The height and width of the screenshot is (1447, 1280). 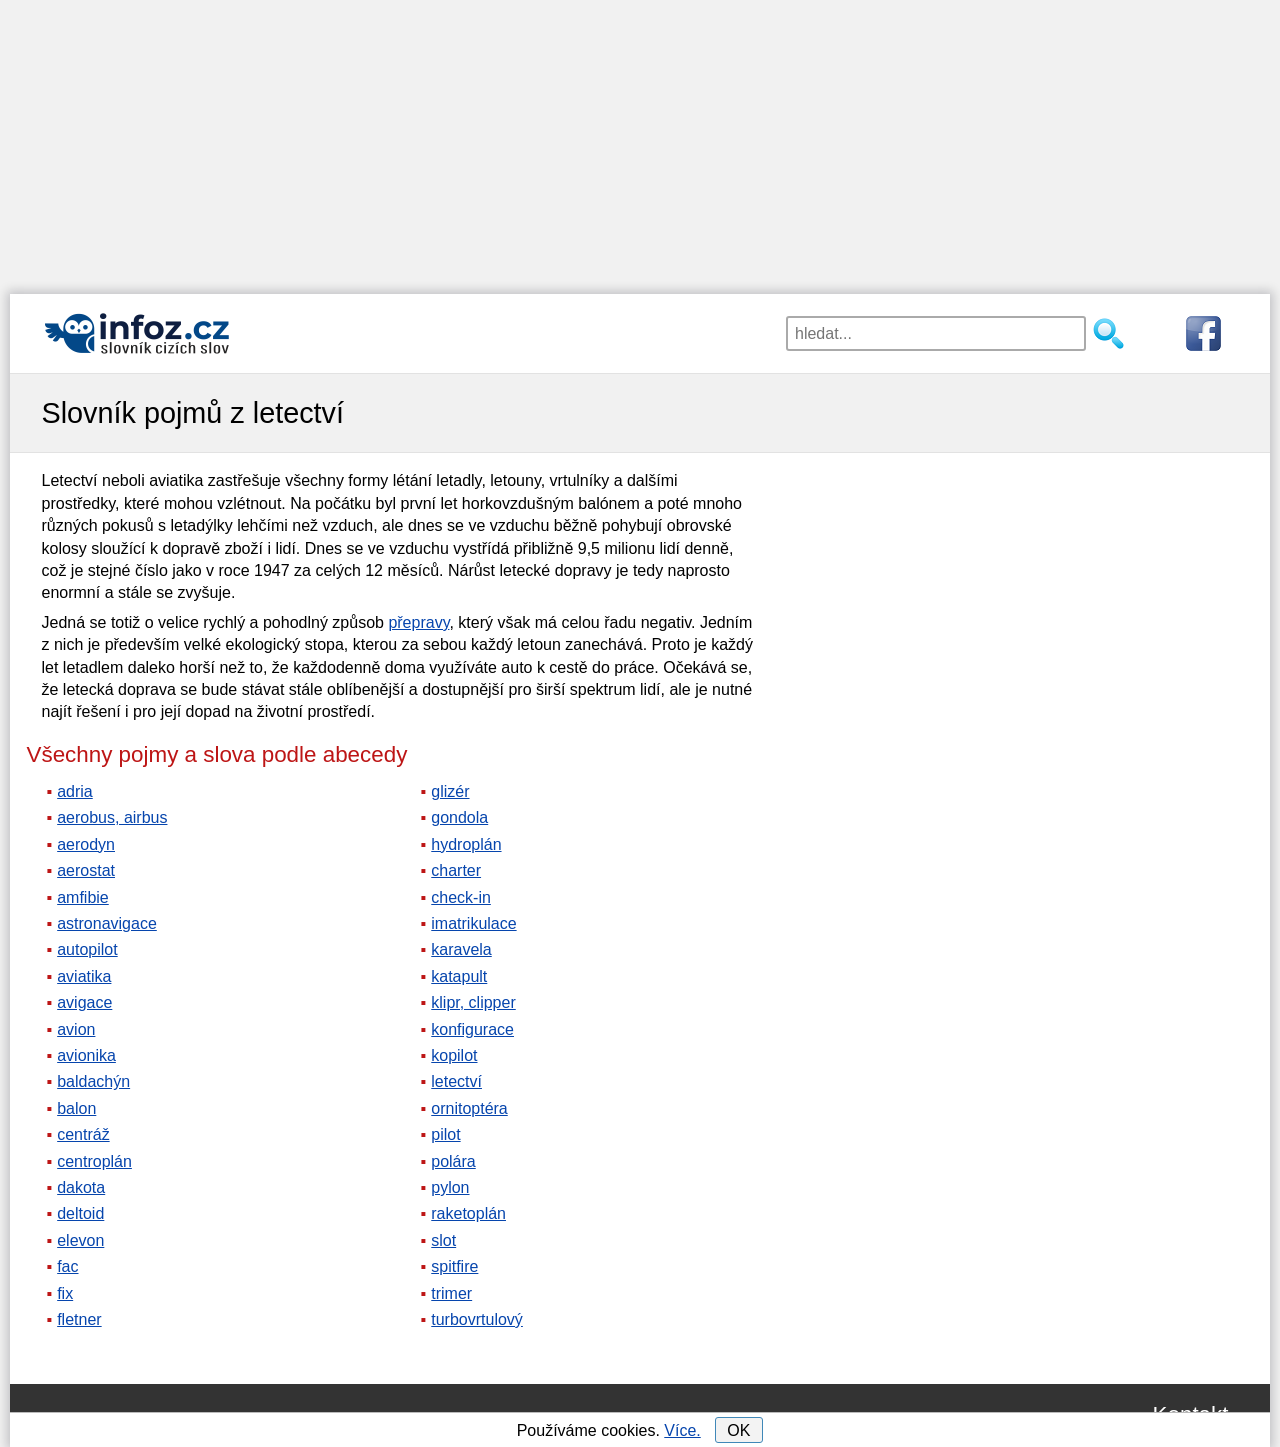 I want to click on aerodyn, so click(x=86, y=844).